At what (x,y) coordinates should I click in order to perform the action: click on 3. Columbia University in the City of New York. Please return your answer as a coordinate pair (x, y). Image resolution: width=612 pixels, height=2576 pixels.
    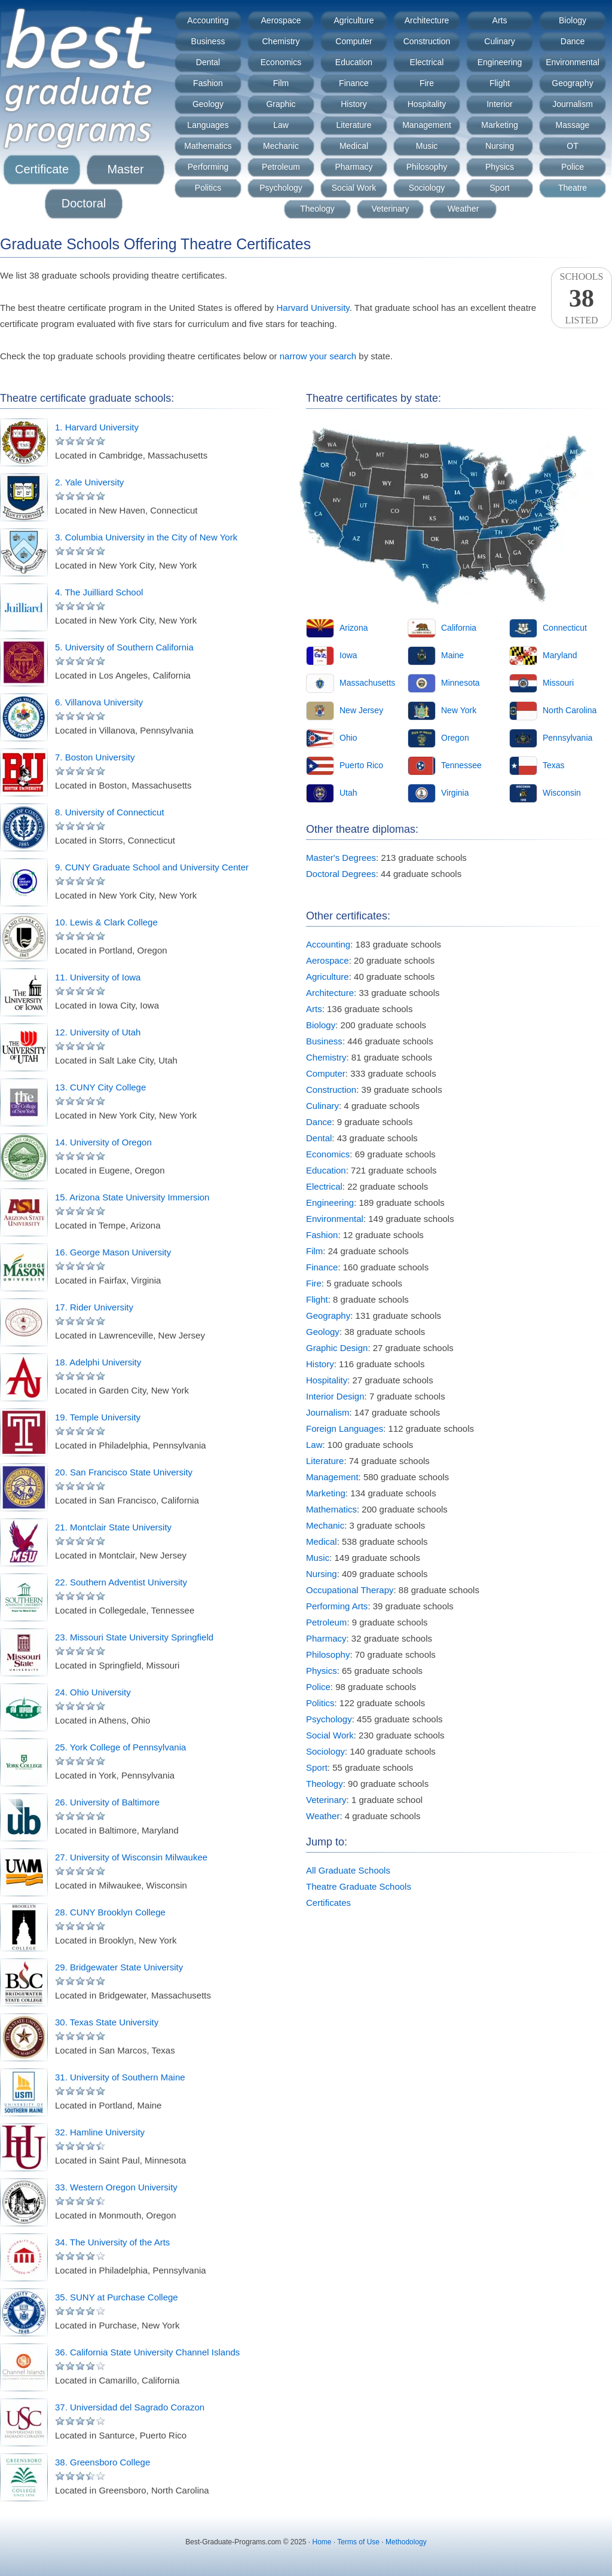
    Looking at the image, I should click on (146, 537).